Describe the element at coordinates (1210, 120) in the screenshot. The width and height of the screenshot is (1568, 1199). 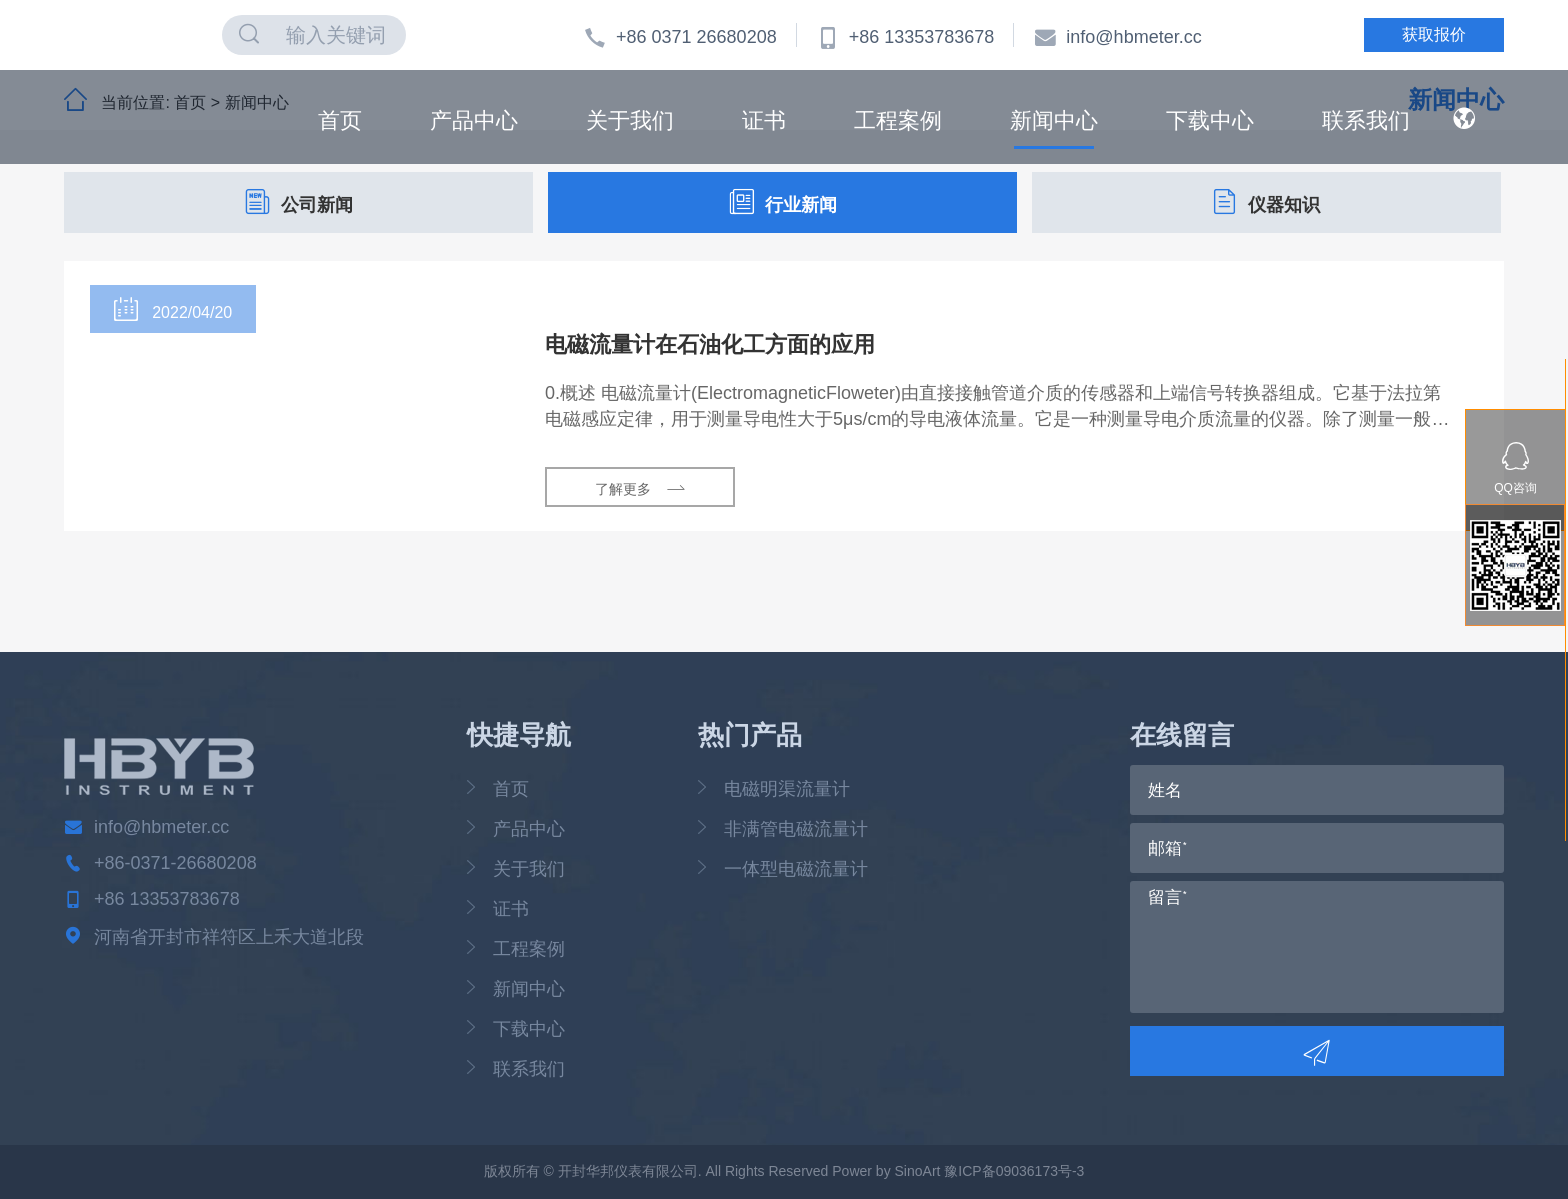
I see `下载中心` at that location.